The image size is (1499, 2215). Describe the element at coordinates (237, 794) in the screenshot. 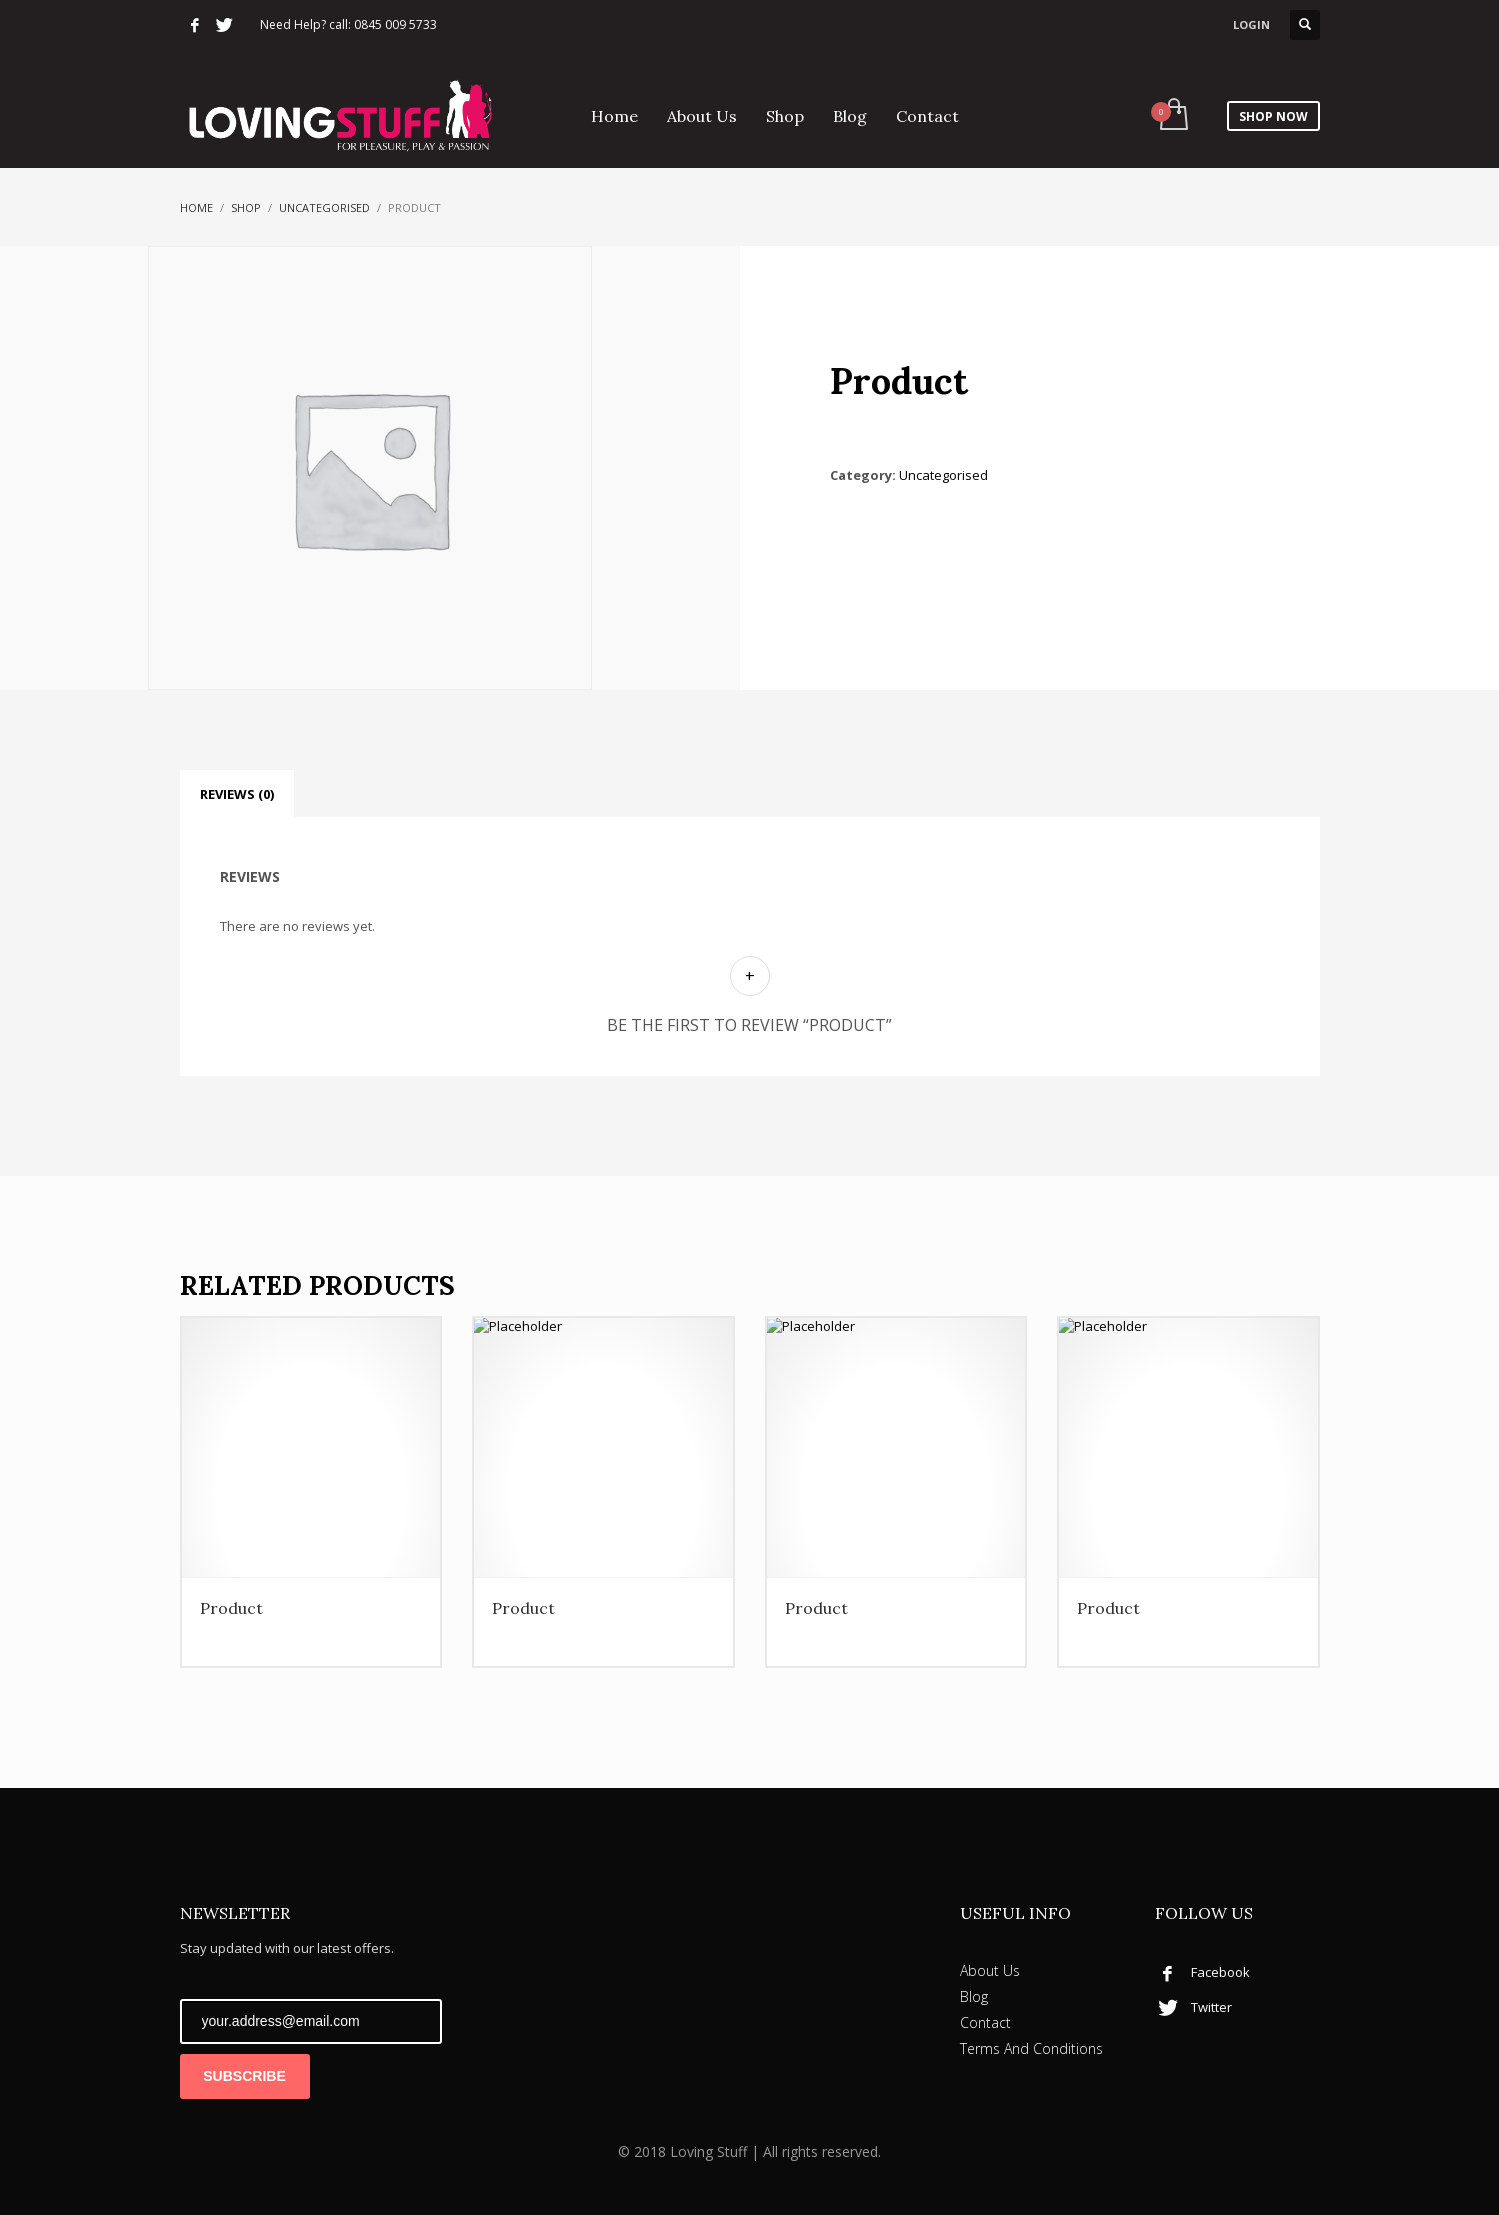

I see `Reviews (0) [tab]` at that location.